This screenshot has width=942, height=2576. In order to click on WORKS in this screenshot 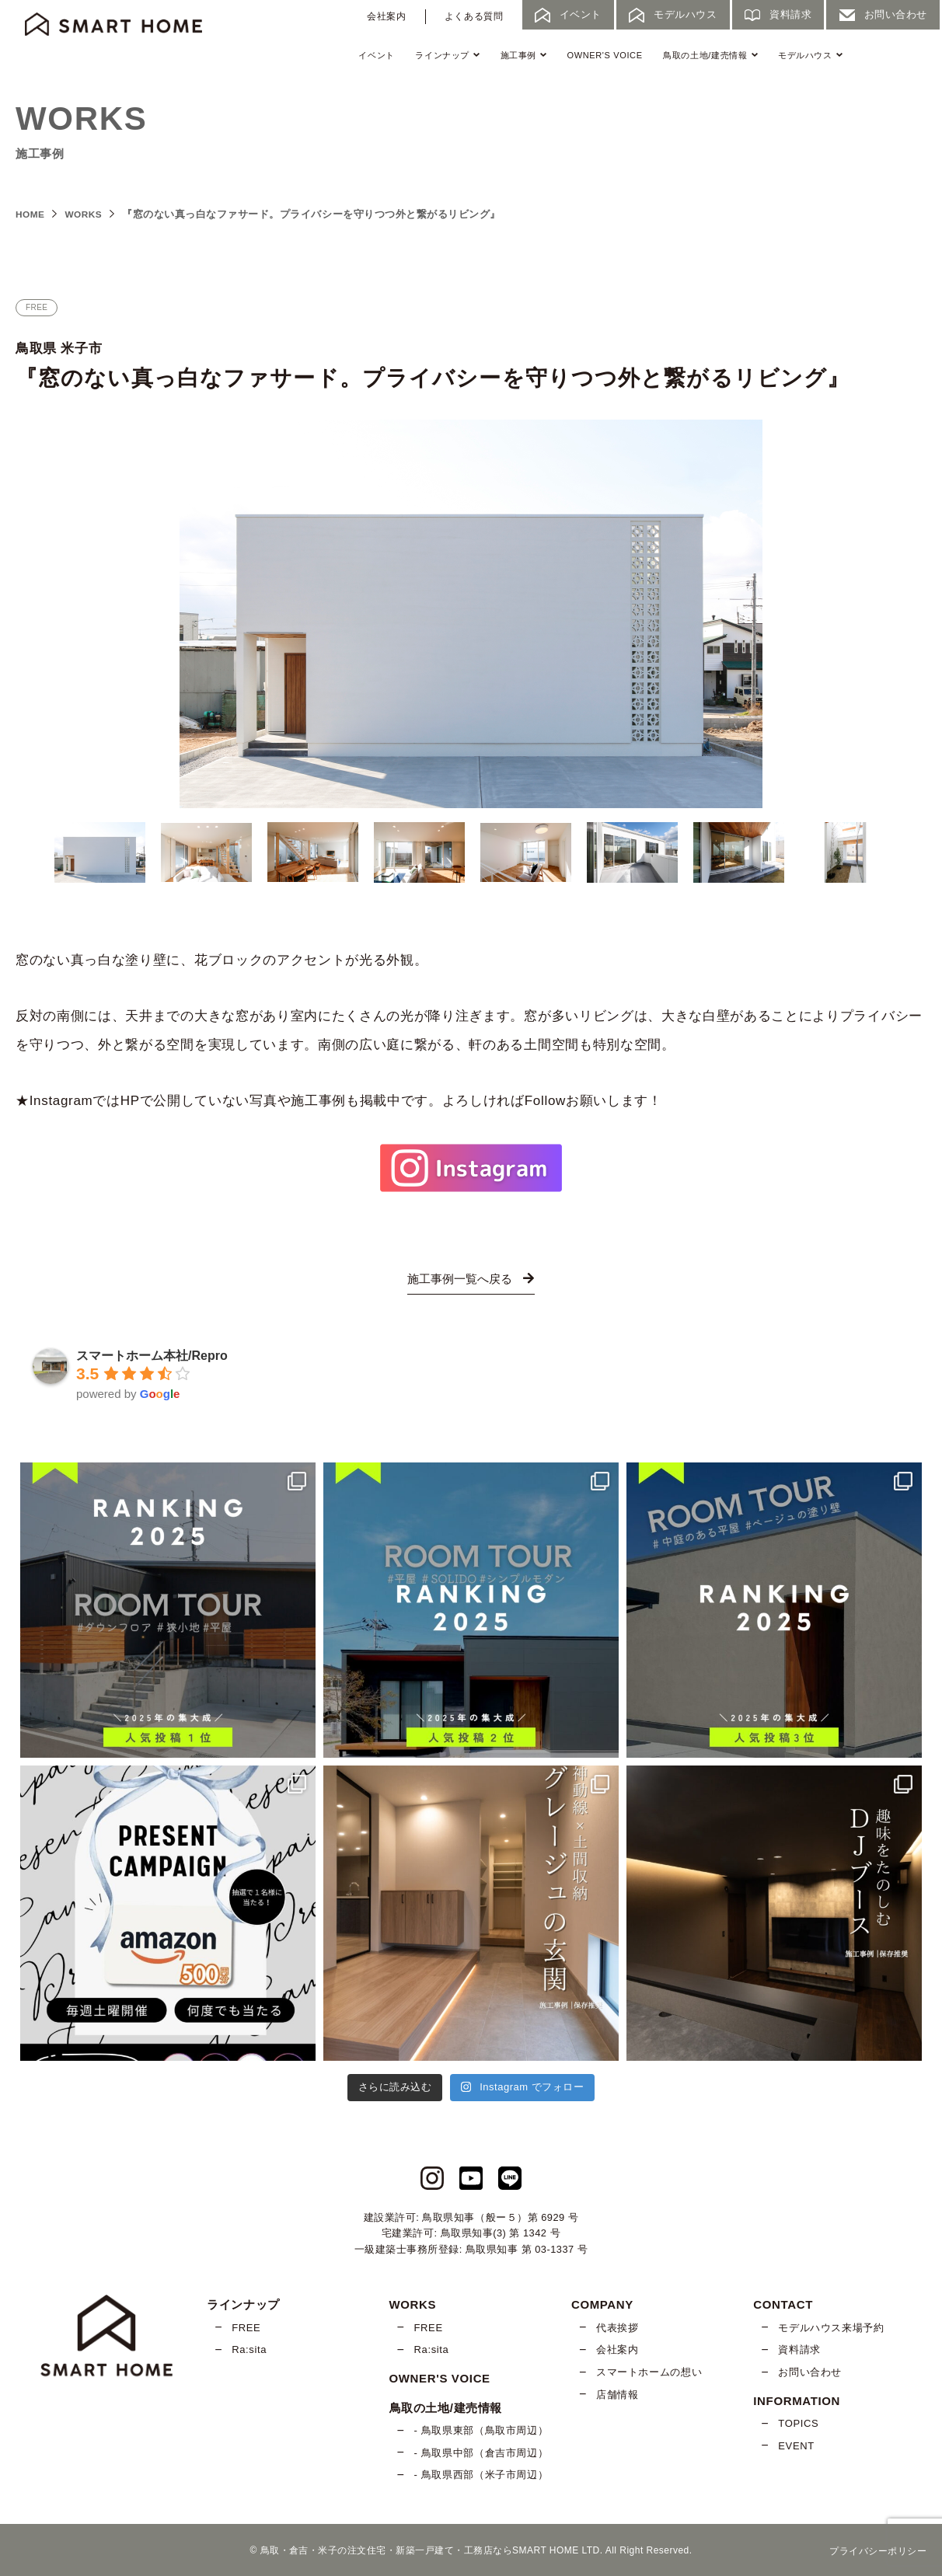, I will do `click(88, 214)`.